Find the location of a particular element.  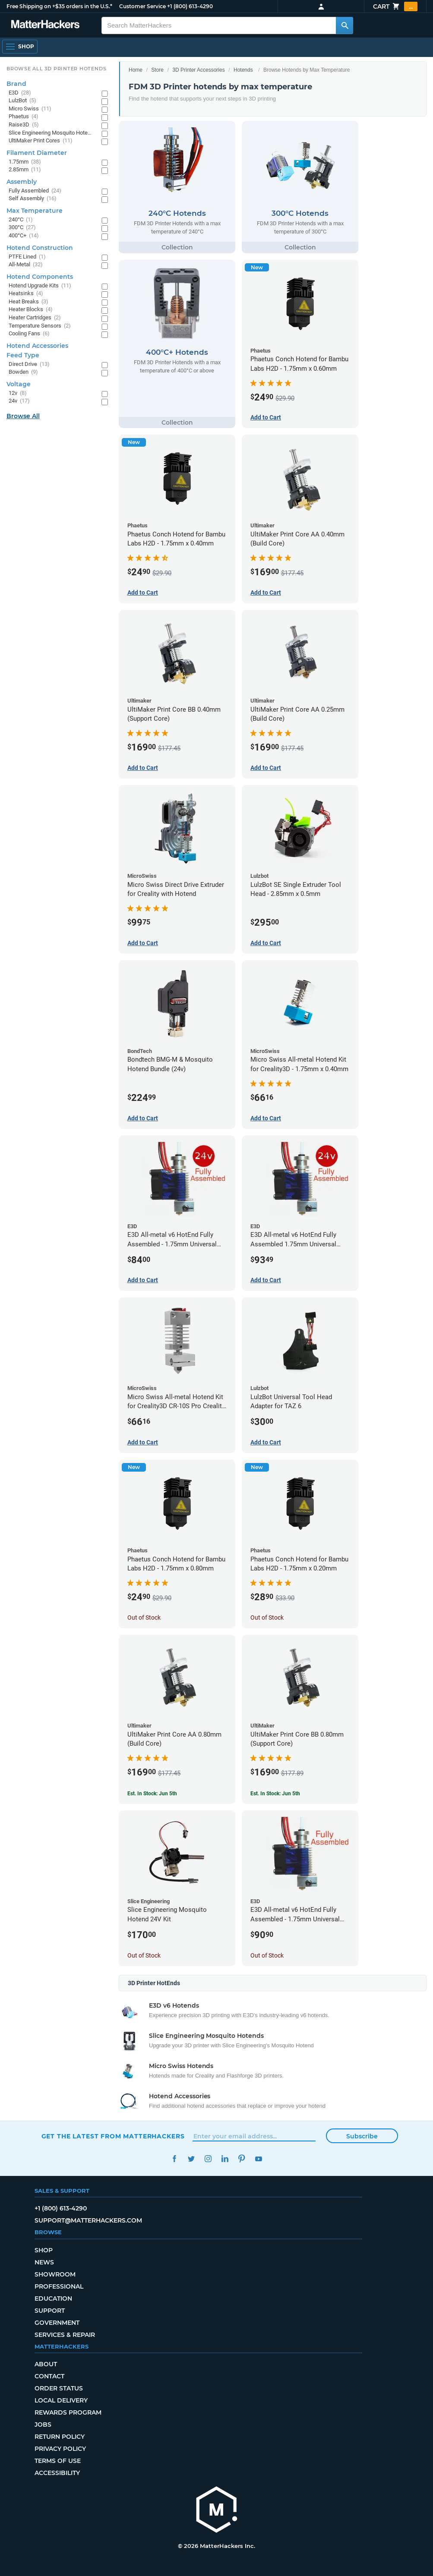

Feed Type is located at coordinates (22, 355).